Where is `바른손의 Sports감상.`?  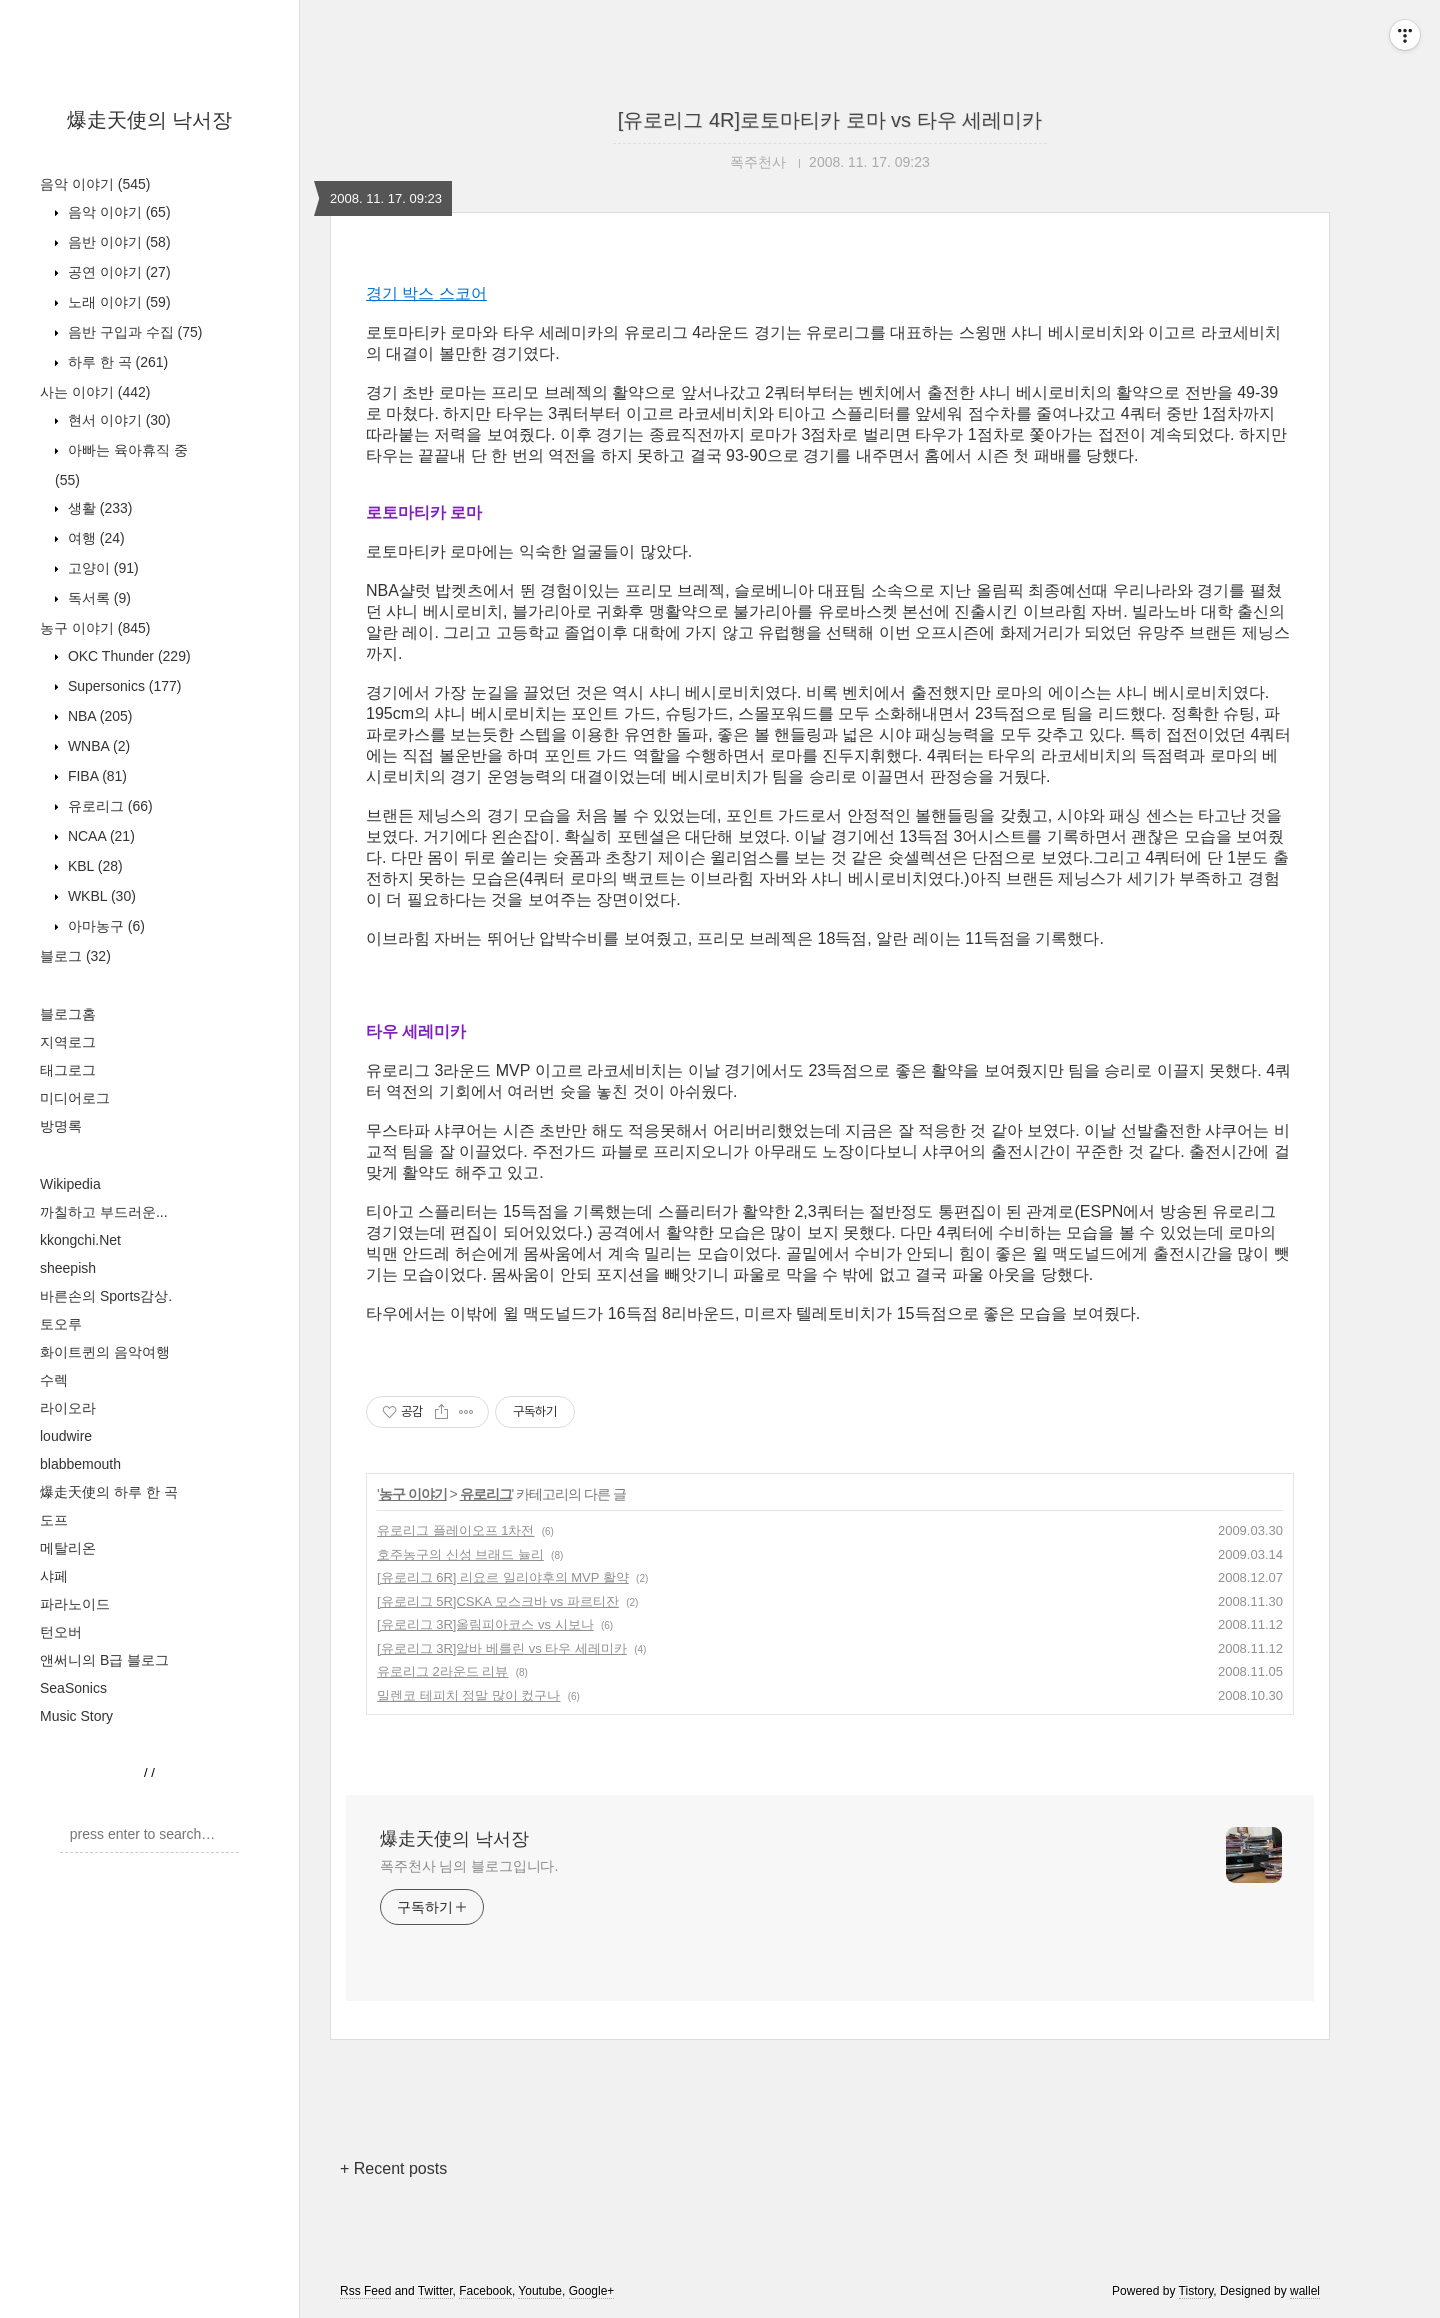
바른손의 Sports감상. is located at coordinates (106, 1296).